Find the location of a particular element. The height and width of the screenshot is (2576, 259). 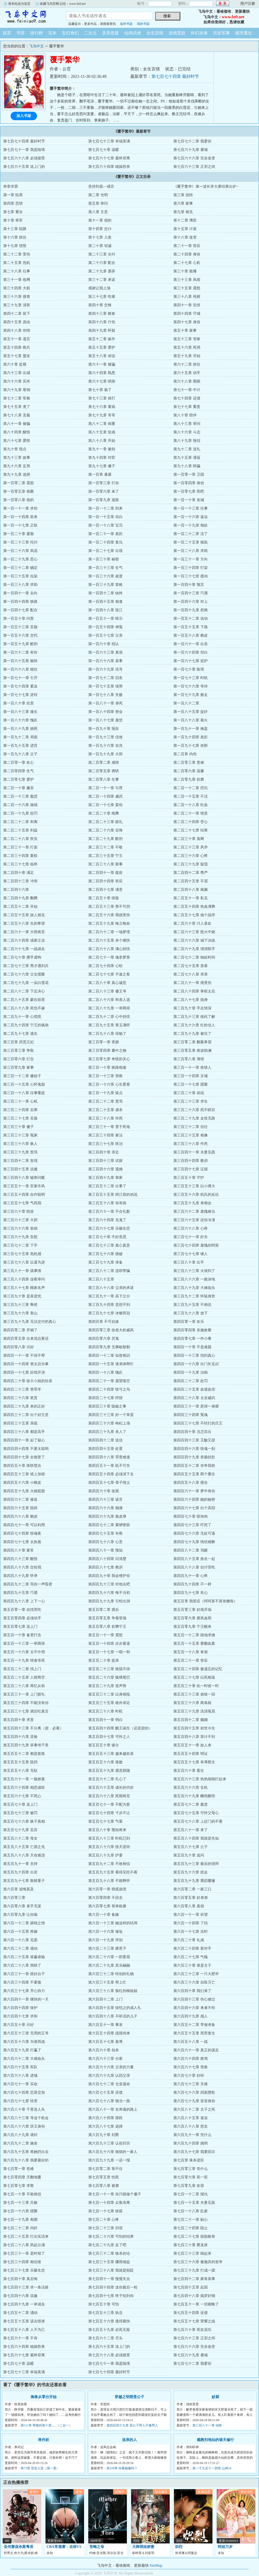

第八十二章 病重 is located at coordinates (101, 424).